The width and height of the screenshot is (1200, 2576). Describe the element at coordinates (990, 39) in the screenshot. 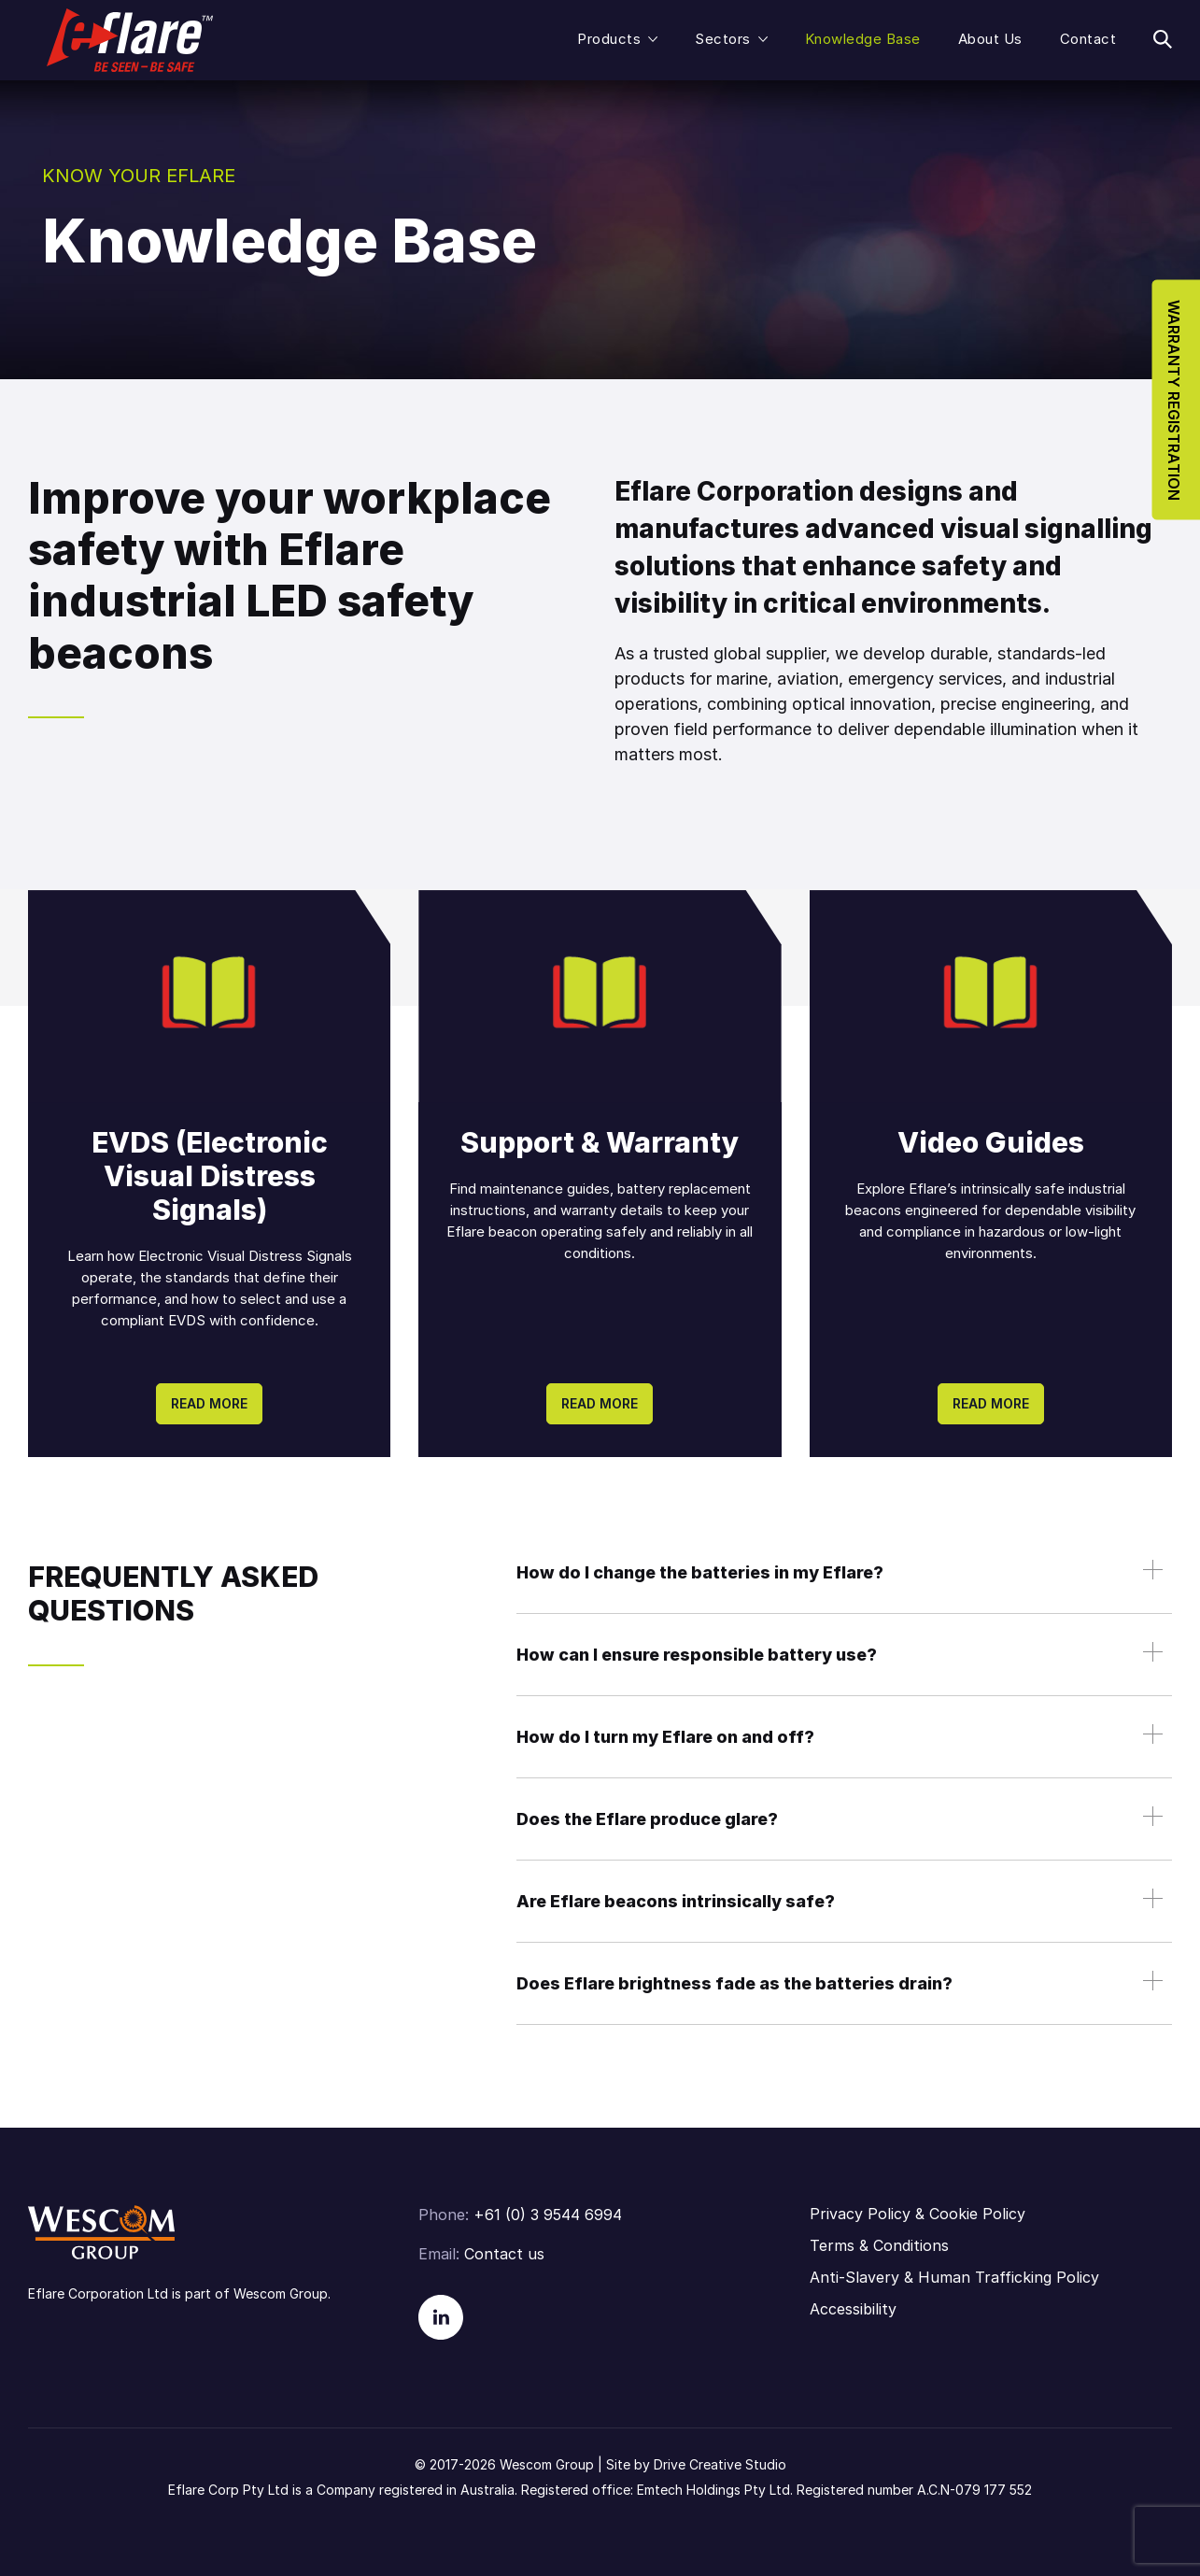

I see `About Us` at that location.